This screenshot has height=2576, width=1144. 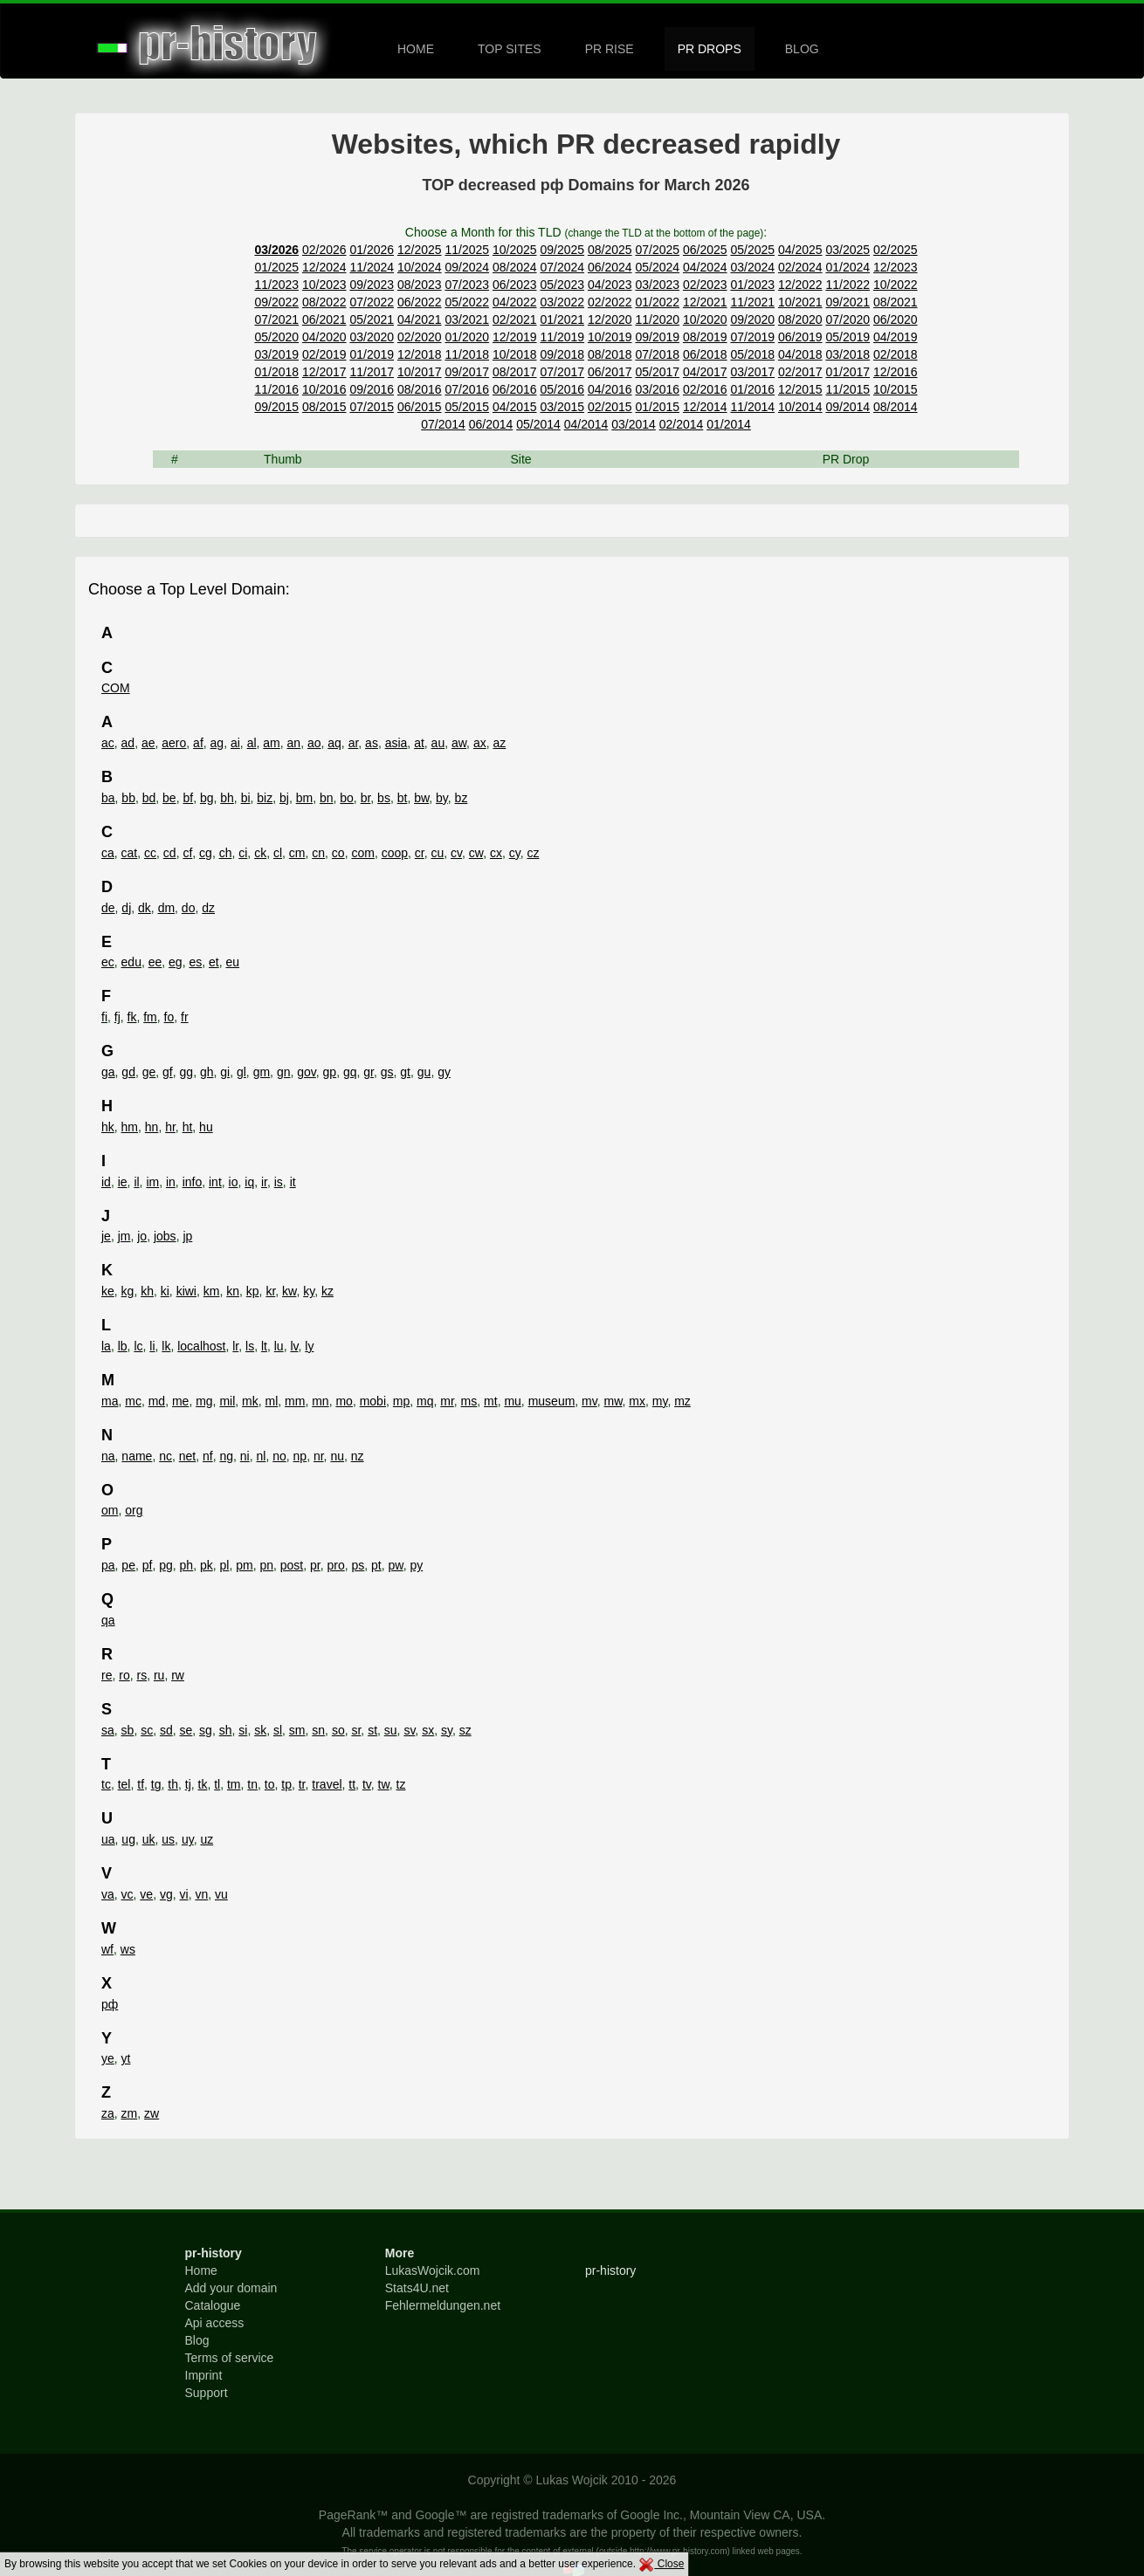 I want to click on 07/2014, so click(x=443, y=424).